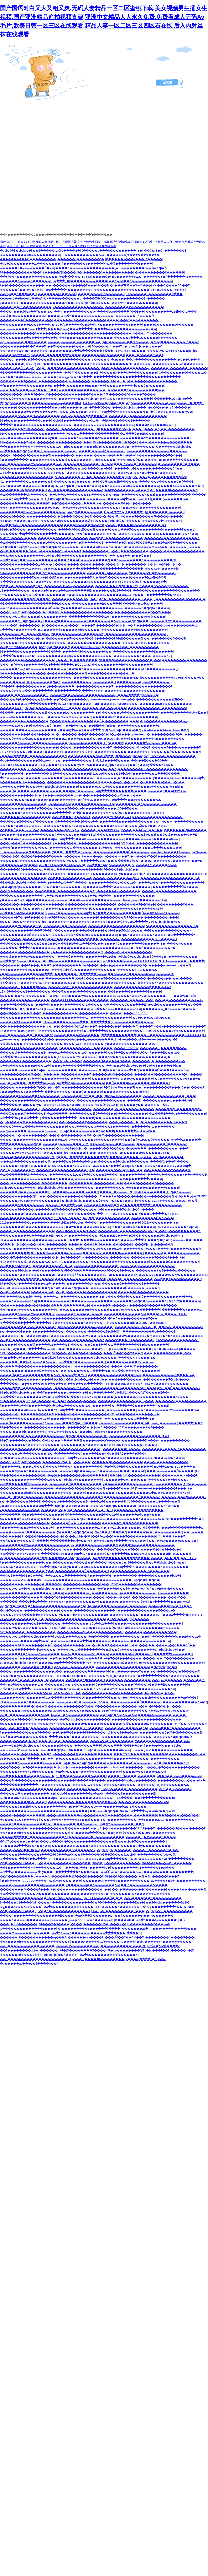 The image size is (208, 2576). I want to click on ��Ůž����������߹ۿ�, so click(67, 1645).